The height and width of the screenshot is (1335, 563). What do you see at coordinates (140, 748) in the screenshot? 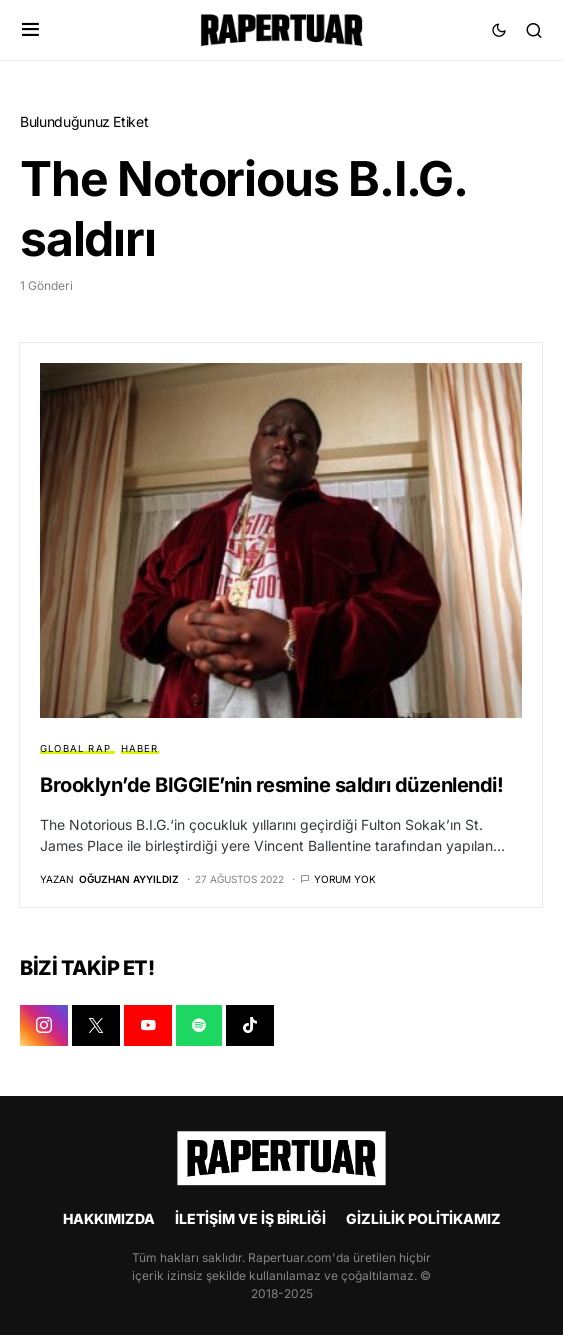
I see `HABER` at bounding box center [140, 748].